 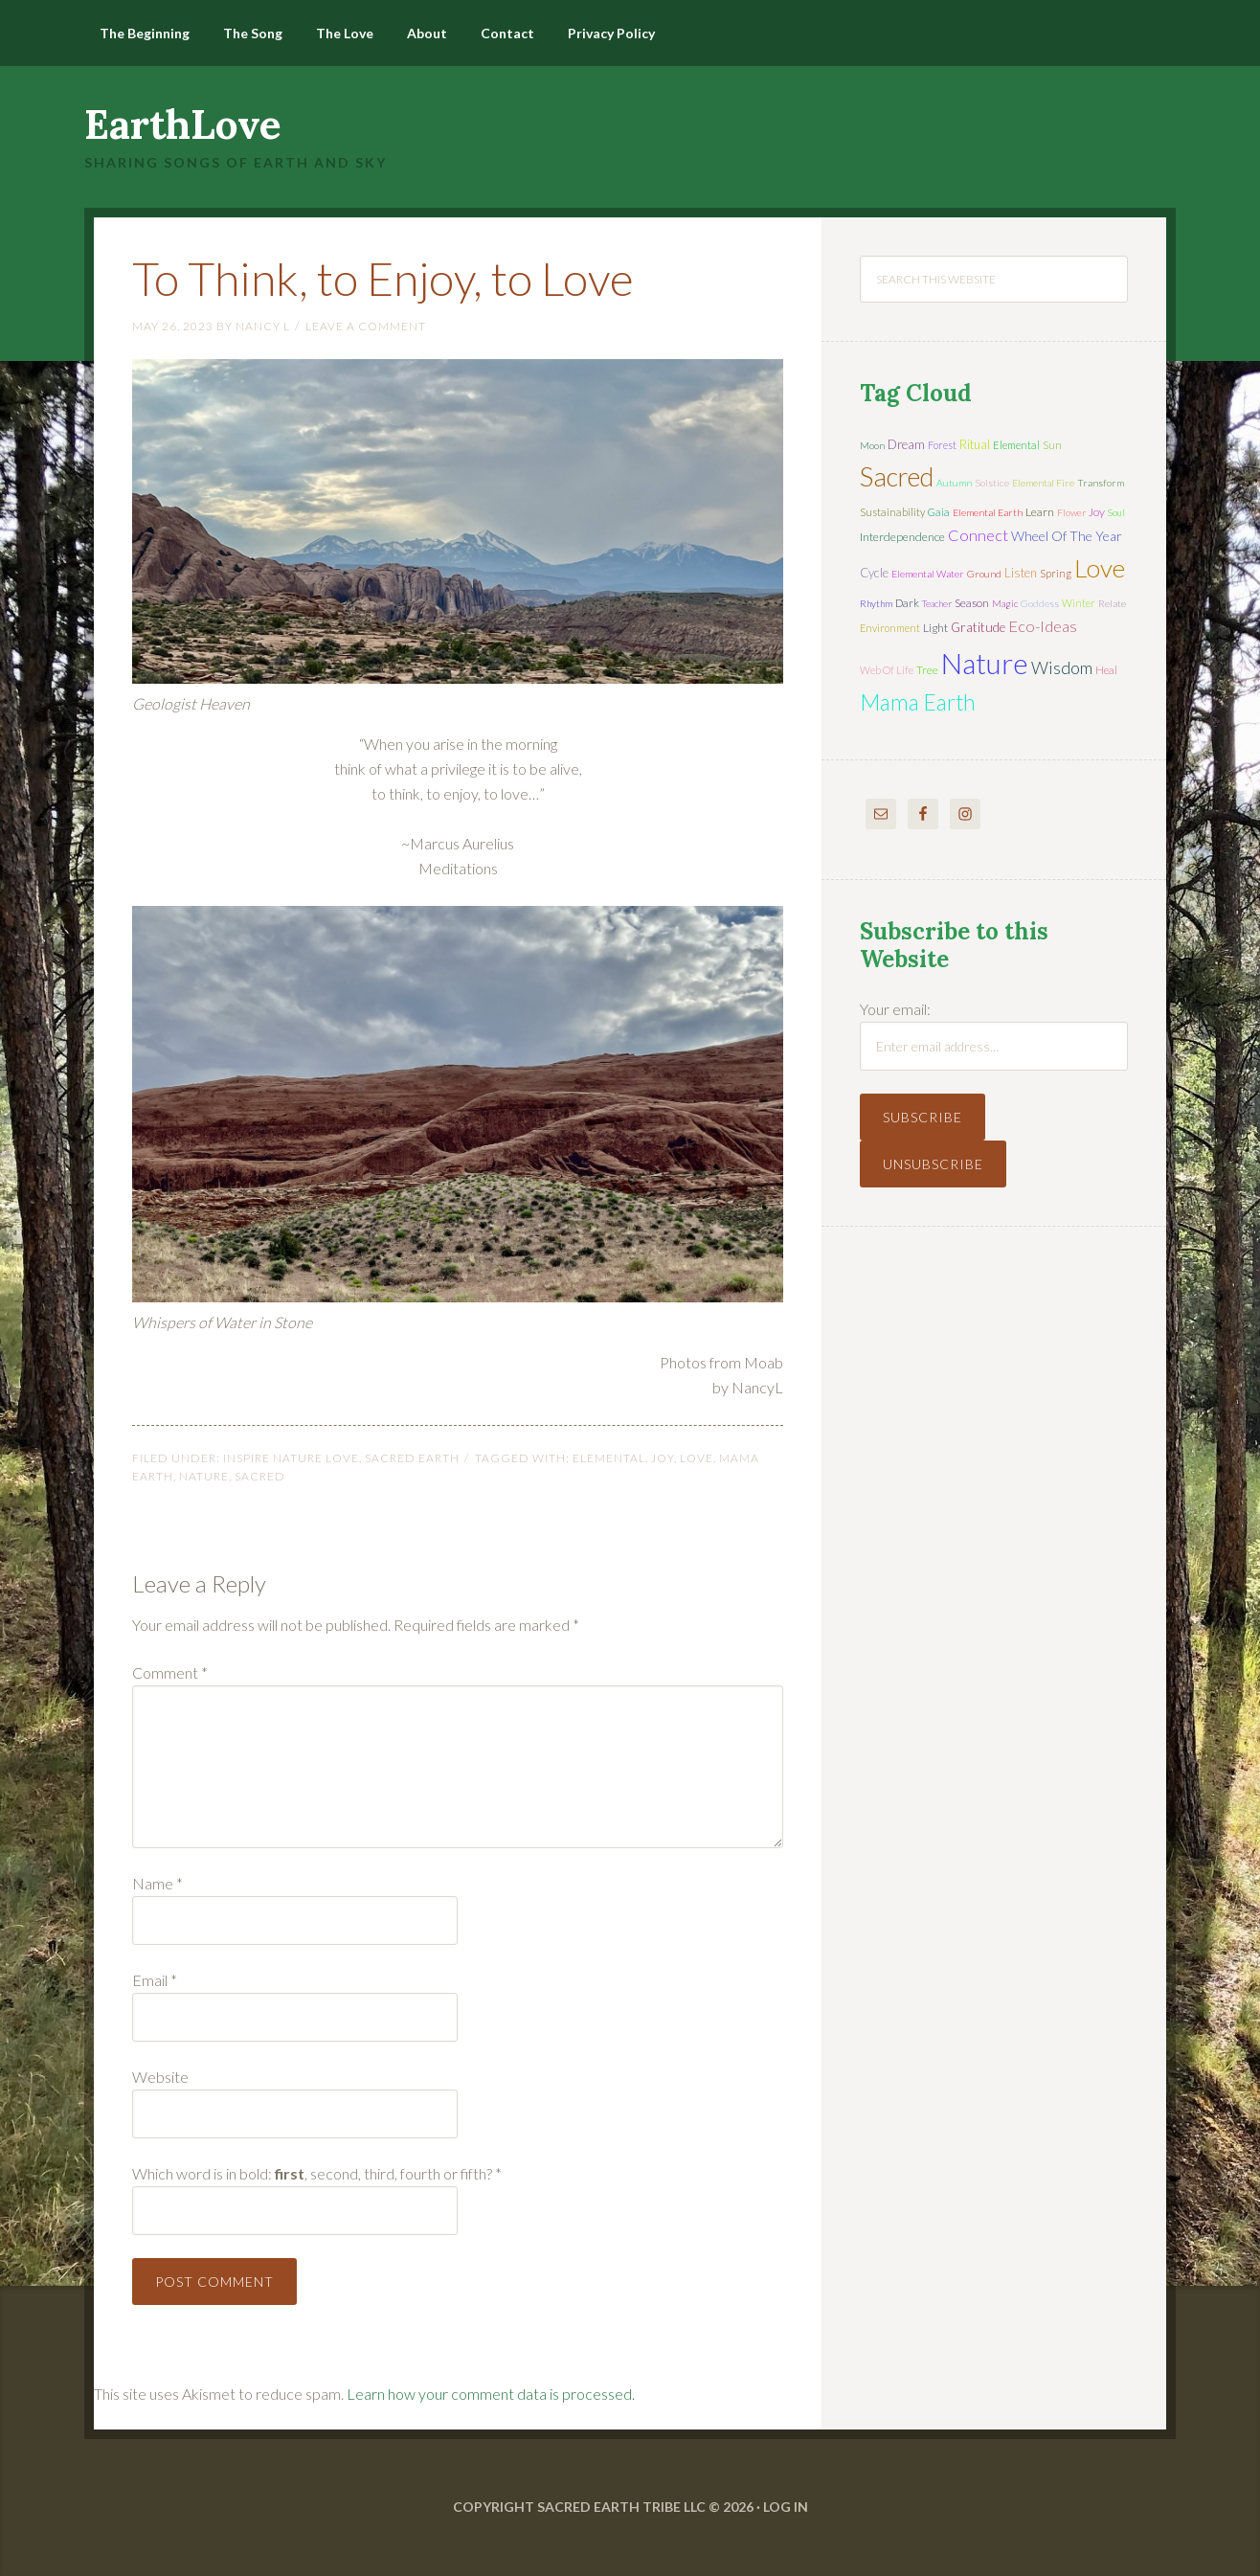 I want to click on dark, so click(x=907, y=603).